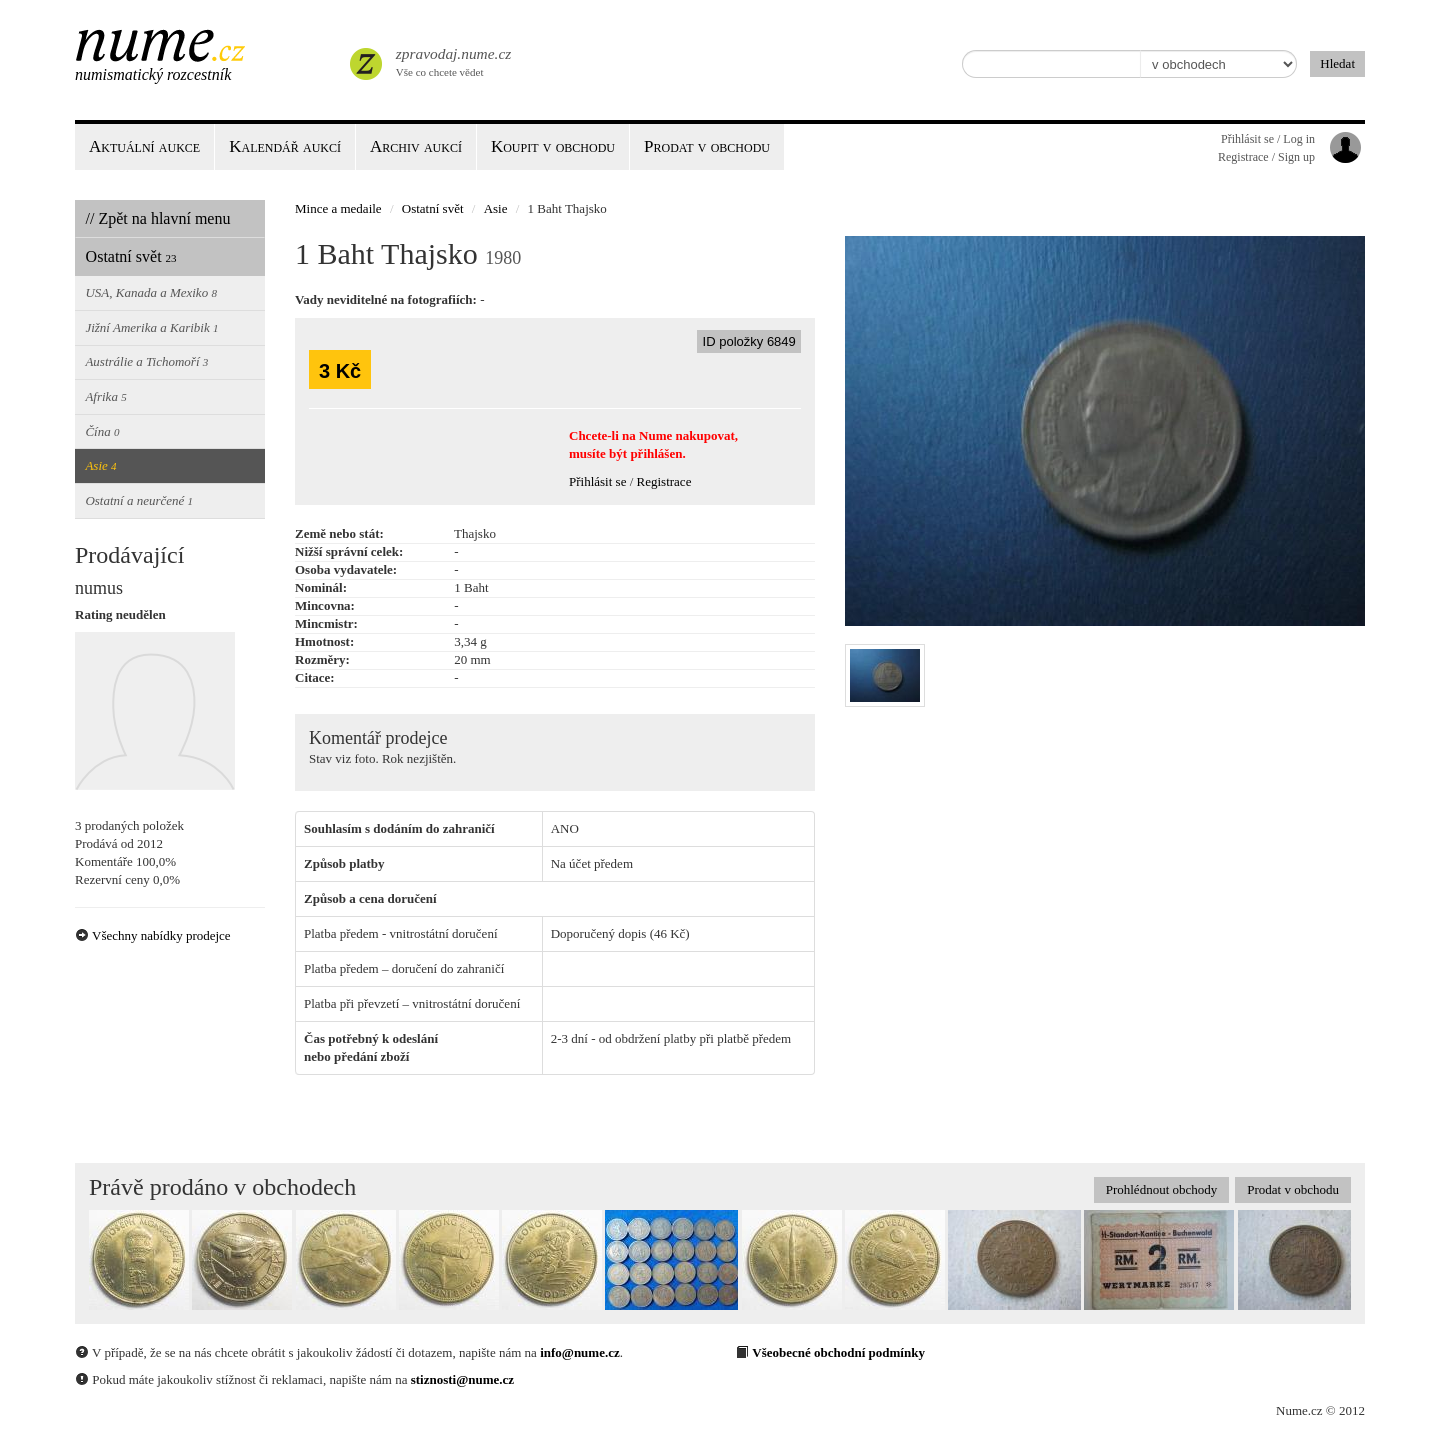  Describe the element at coordinates (664, 481) in the screenshot. I see `Registrace` at that location.